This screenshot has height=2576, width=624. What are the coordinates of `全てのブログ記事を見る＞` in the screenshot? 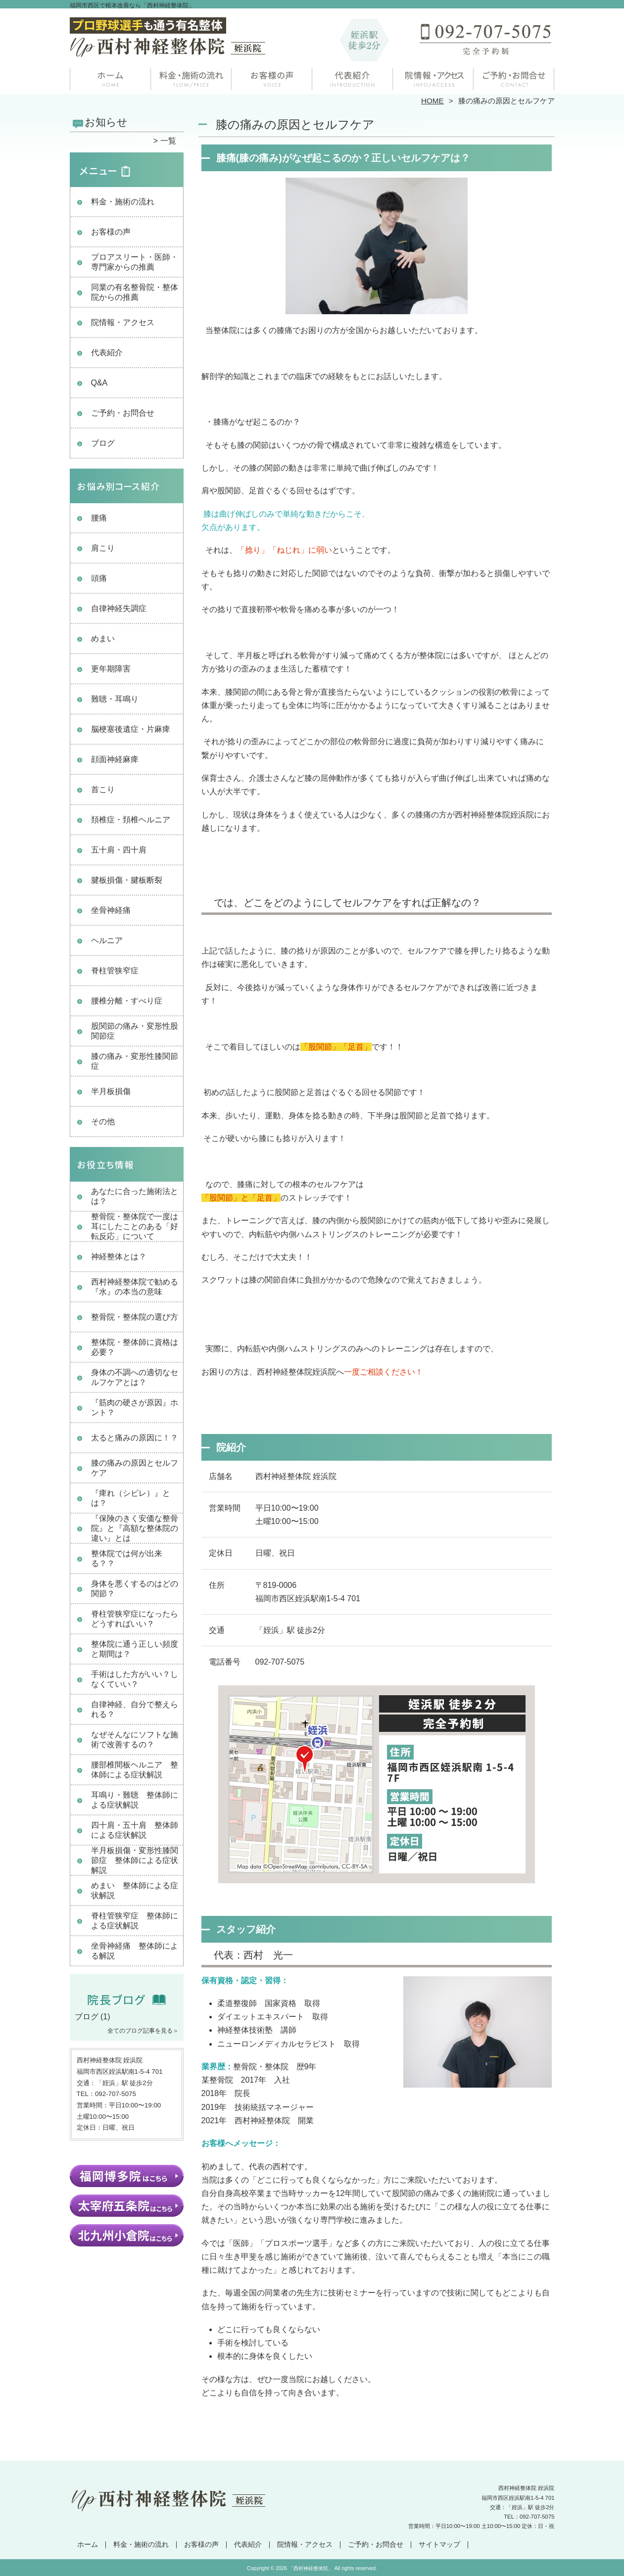 It's located at (143, 2030).